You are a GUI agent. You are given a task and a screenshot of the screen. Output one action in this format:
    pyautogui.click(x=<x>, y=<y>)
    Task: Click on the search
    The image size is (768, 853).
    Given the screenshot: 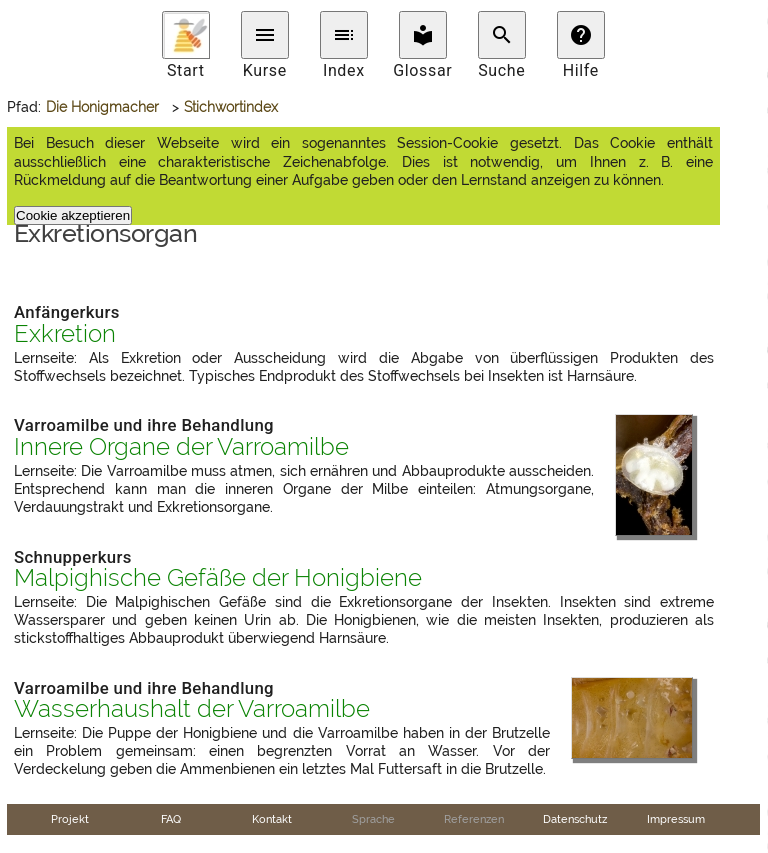 What is the action you would take?
    pyautogui.click(x=502, y=35)
    